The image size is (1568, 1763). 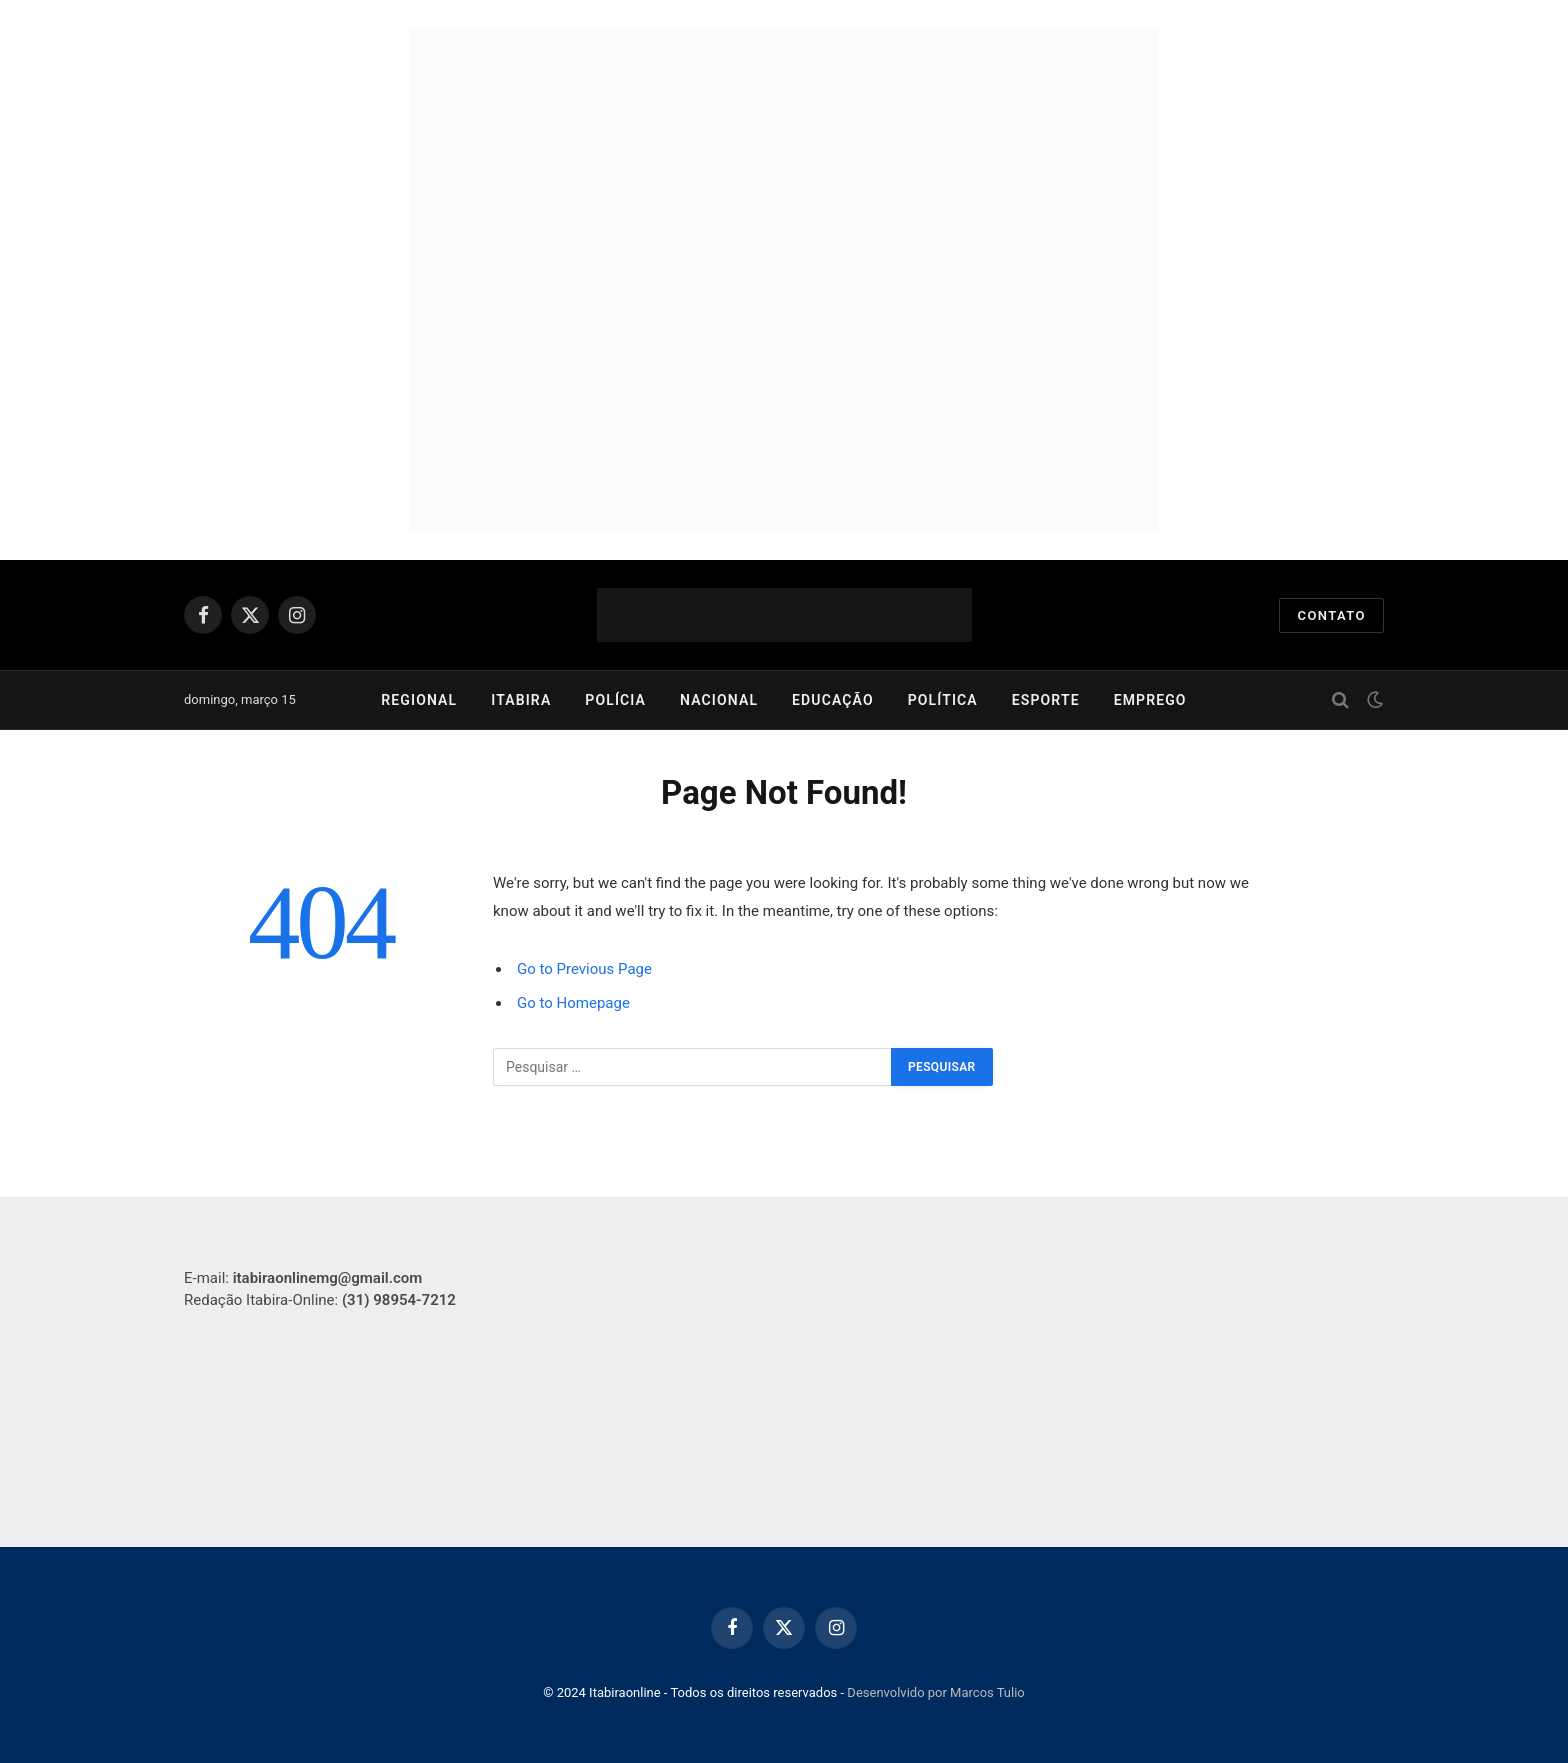 I want to click on Go to Previous Page, so click(x=584, y=969).